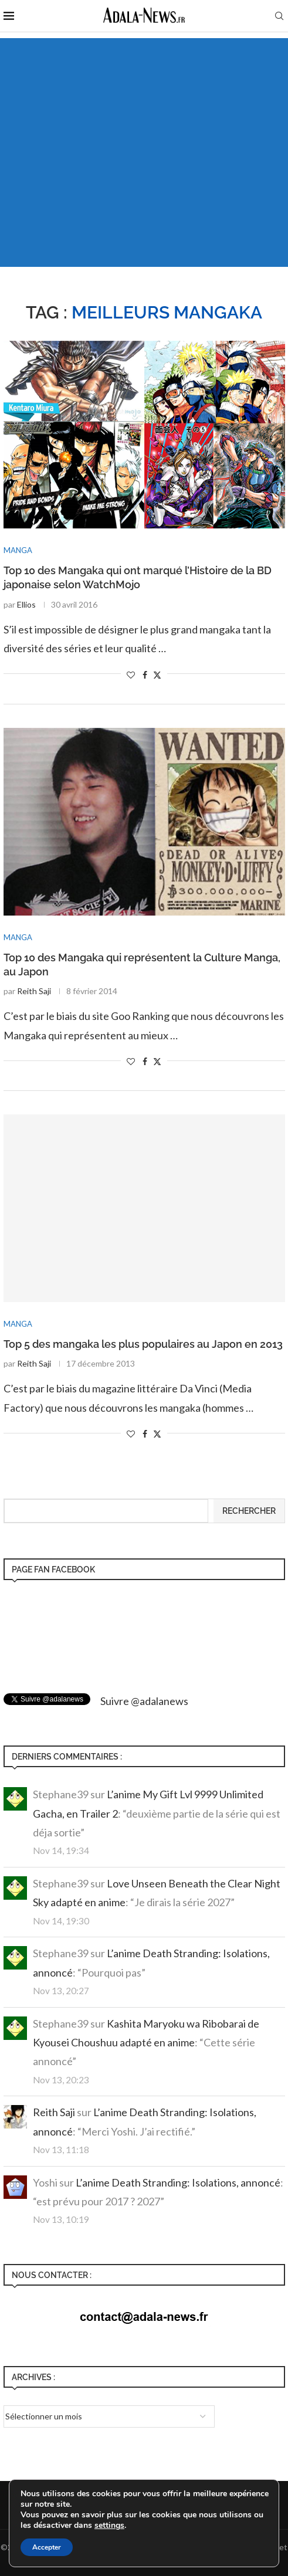 Image resolution: width=288 pixels, height=2576 pixels. Describe the element at coordinates (143, 1344) in the screenshot. I see `Top 5 des mangaka les plus populaires au Japon en 2013` at that location.